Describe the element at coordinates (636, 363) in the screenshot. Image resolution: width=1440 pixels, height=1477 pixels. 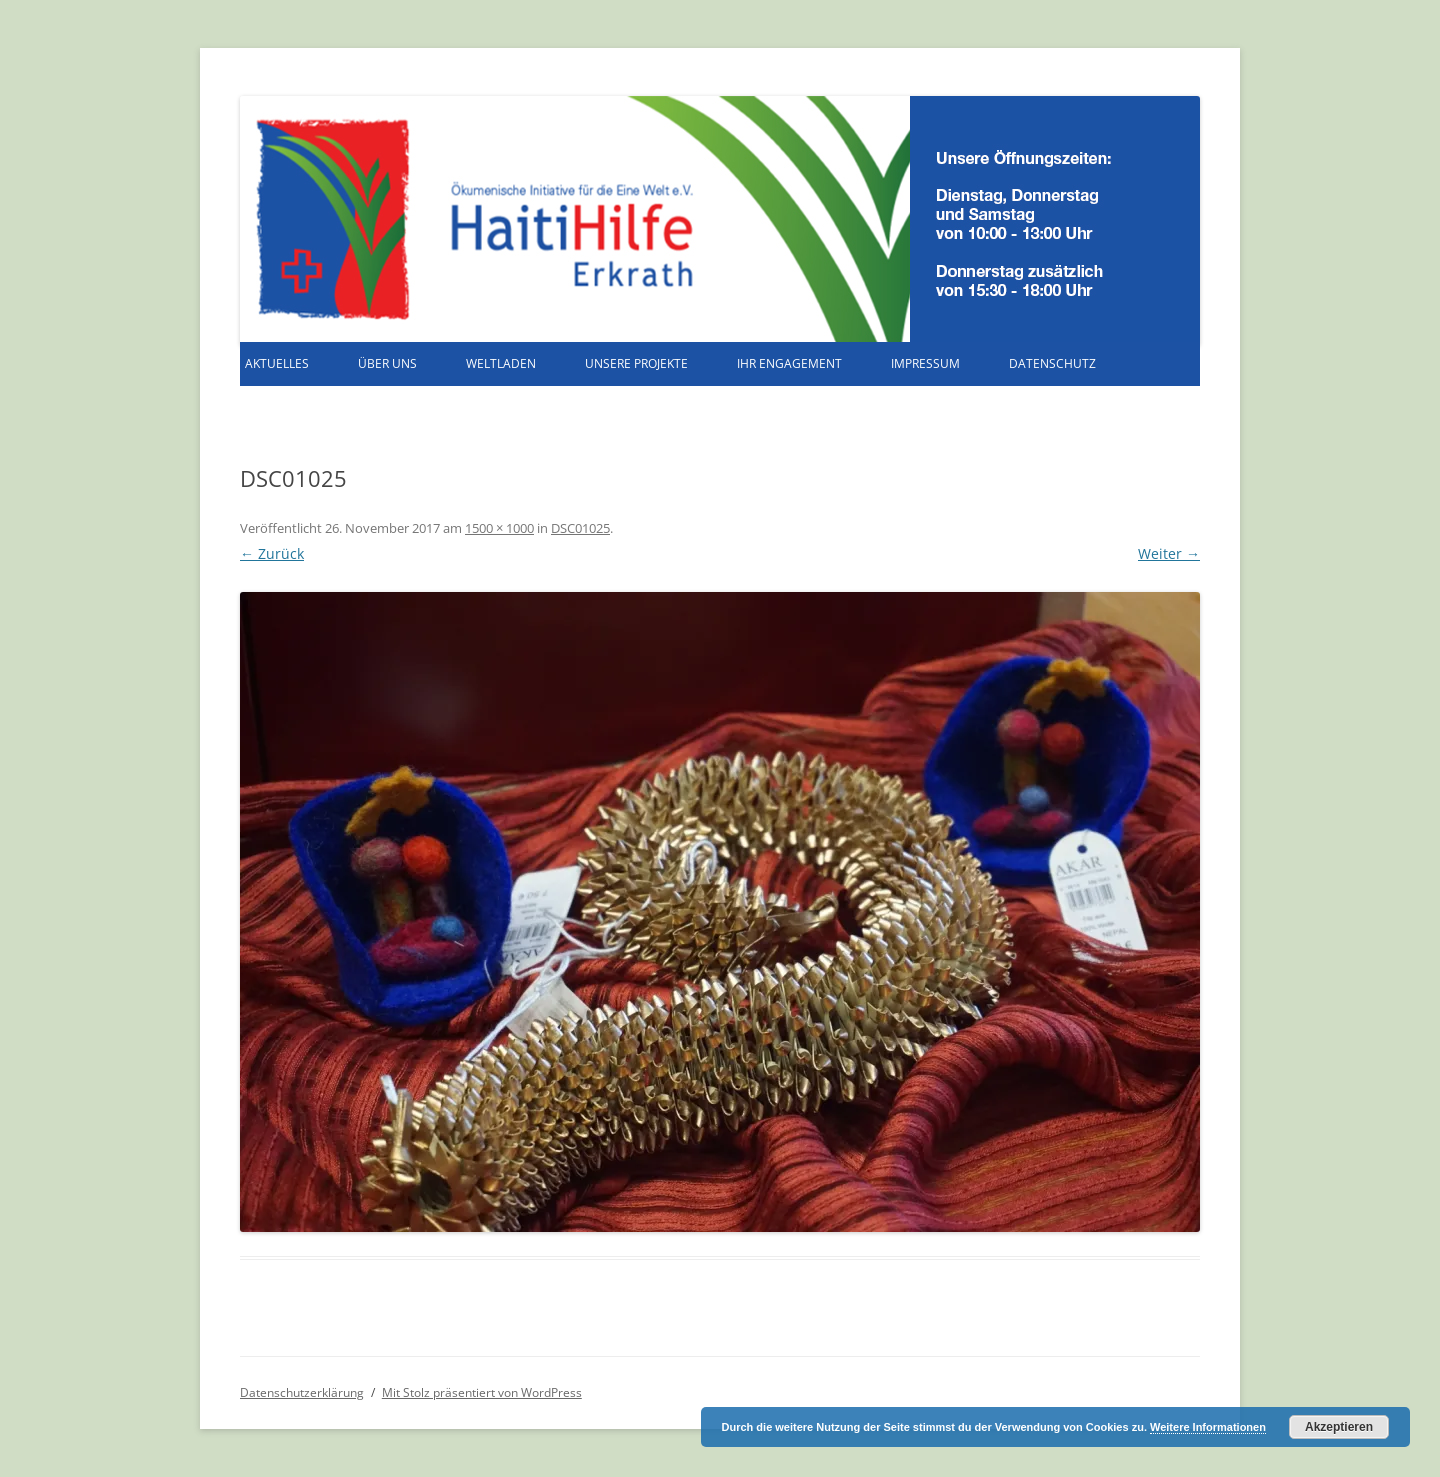
I see `Unsere Projekte` at that location.